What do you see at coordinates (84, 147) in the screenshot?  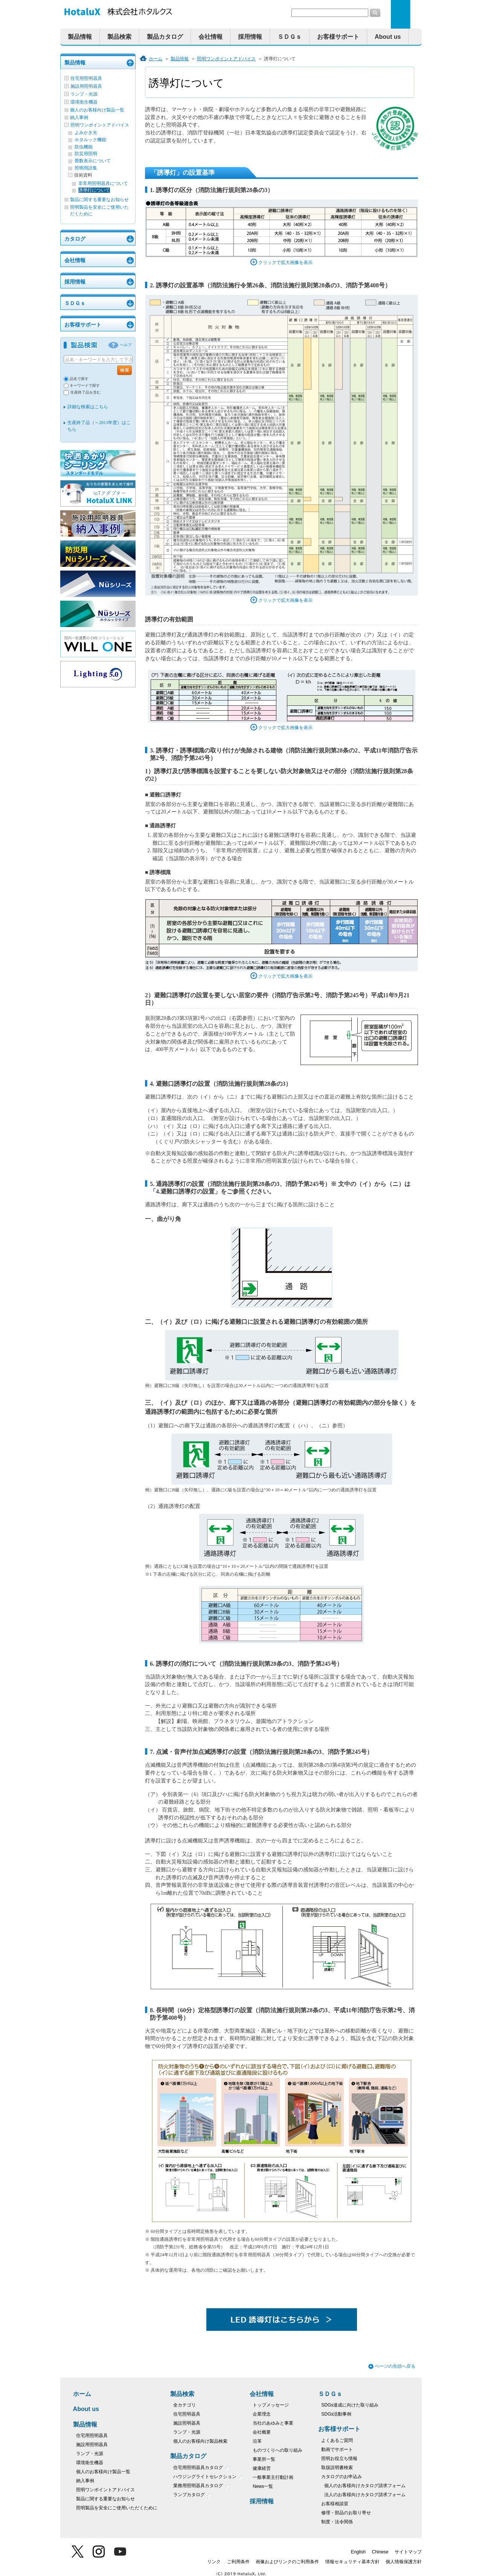 I see `防虫機能` at bounding box center [84, 147].